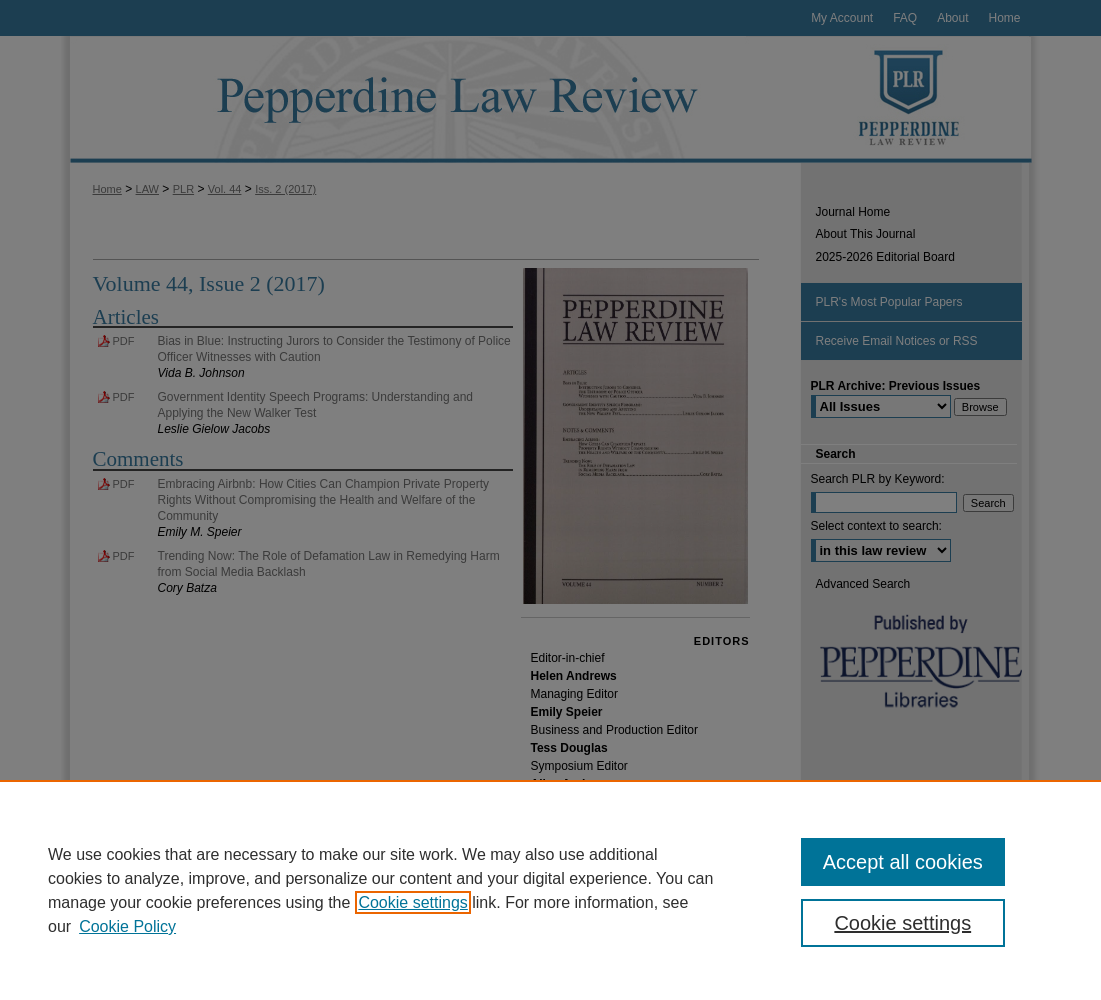 This screenshot has height=1000, width=1101. What do you see at coordinates (127, 926) in the screenshot?
I see `Cookie Policy [Cookie Policy, opens in a new tab]` at bounding box center [127, 926].